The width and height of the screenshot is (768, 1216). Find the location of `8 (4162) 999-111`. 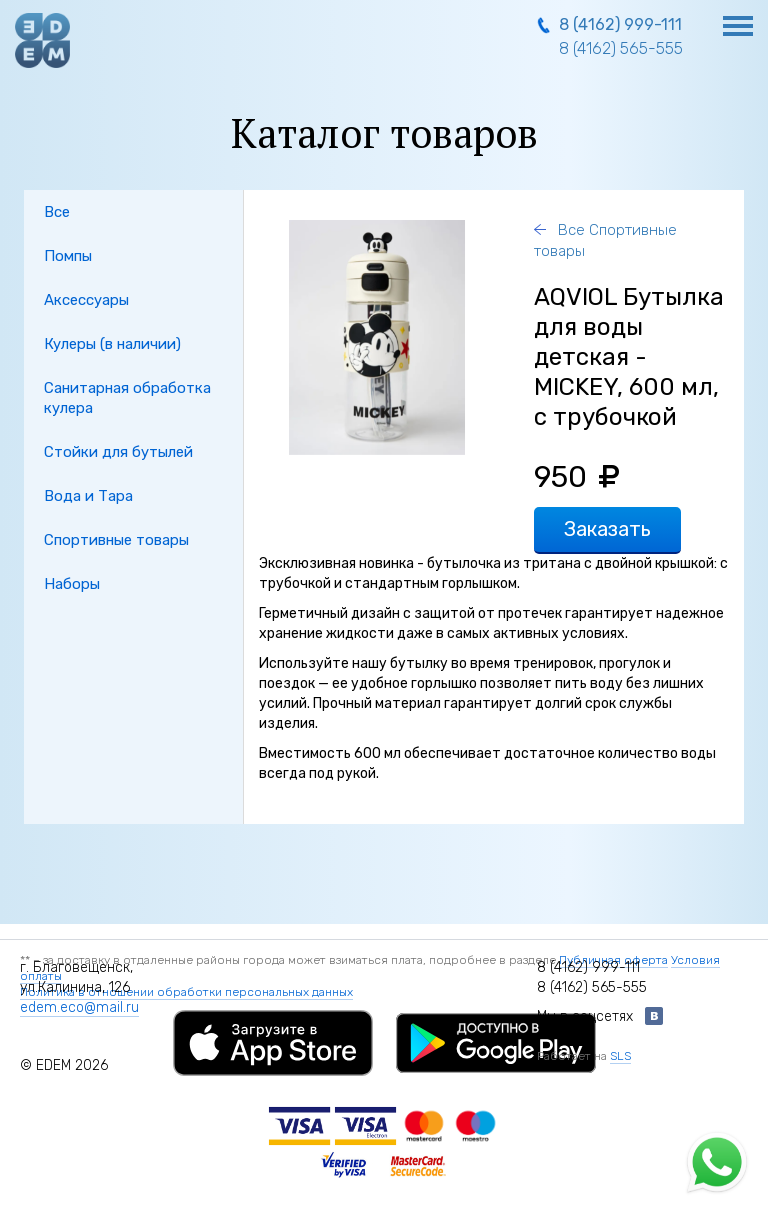

8 (4162) 999-111 is located at coordinates (620, 24).